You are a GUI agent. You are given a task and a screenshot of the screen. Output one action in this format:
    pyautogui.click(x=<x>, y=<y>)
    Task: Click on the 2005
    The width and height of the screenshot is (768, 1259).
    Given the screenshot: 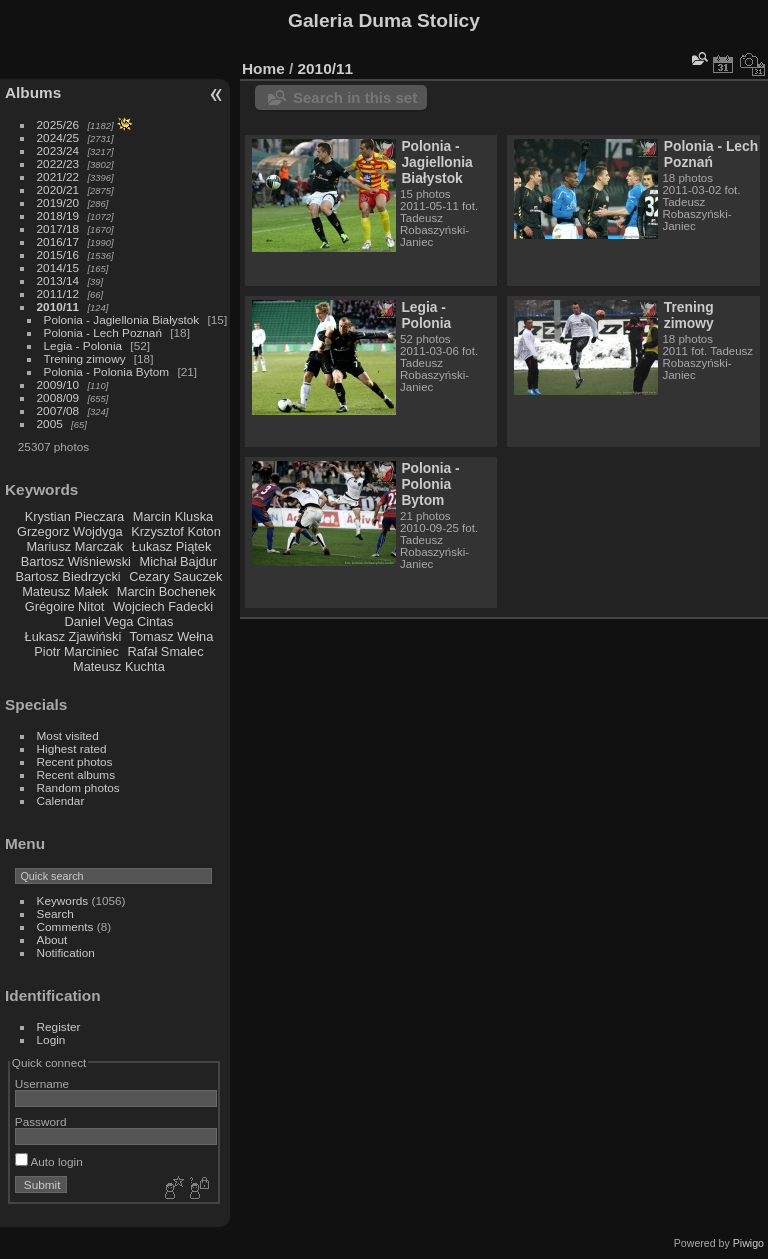 What is the action you would take?
    pyautogui.click(x=50, y=423)
    